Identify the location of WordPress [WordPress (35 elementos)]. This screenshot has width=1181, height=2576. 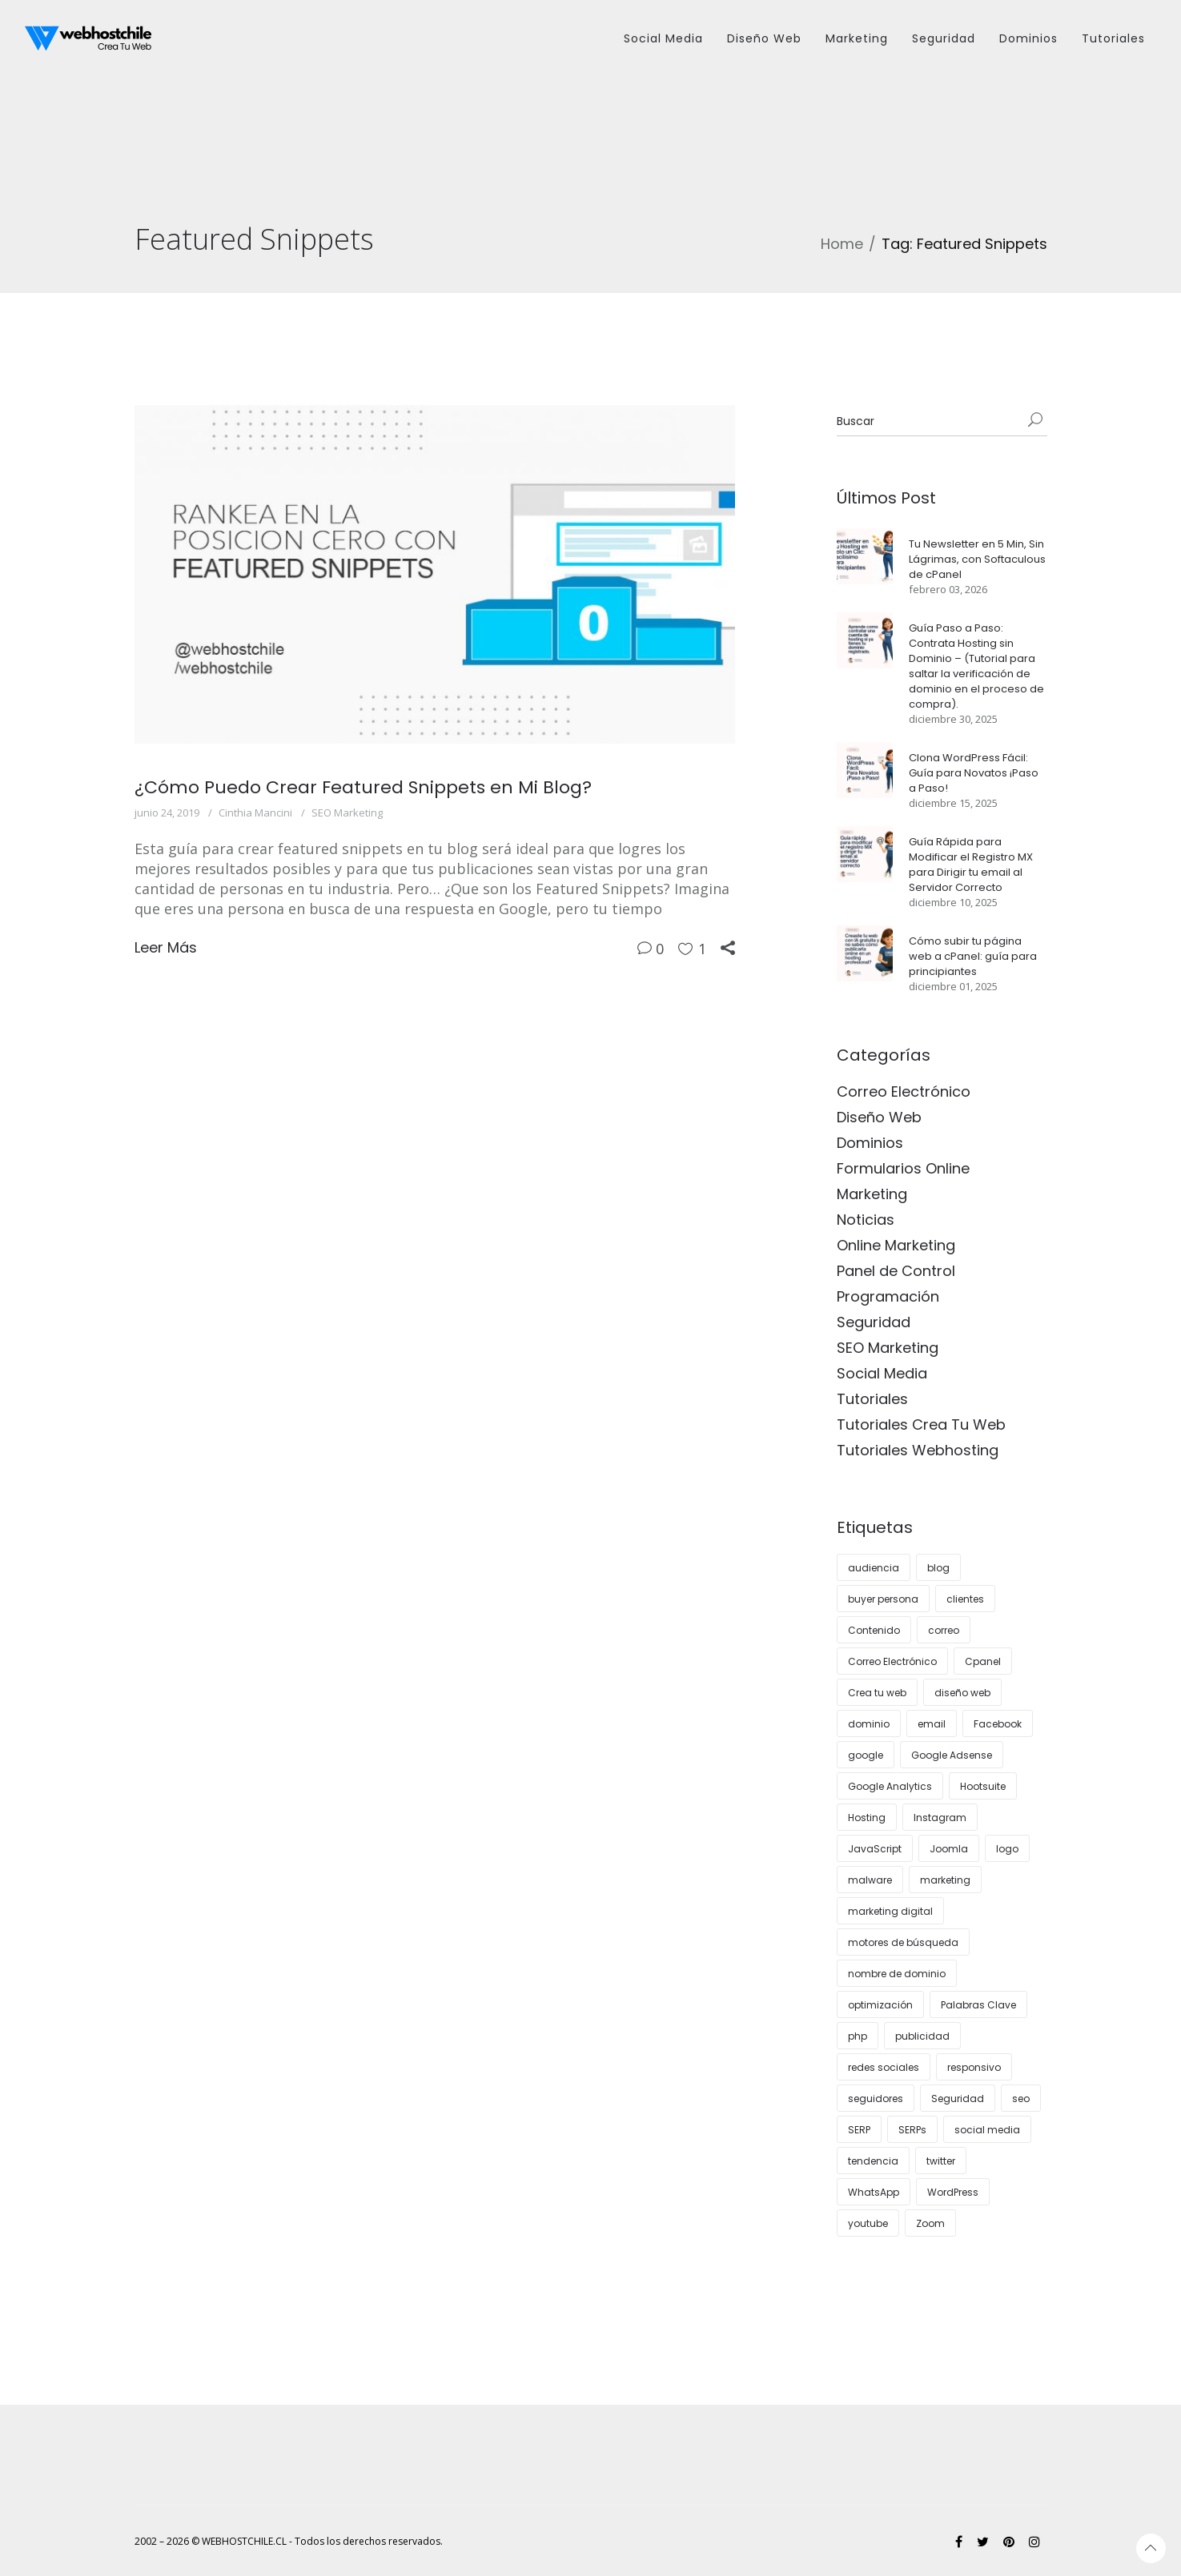
(952, 2192).